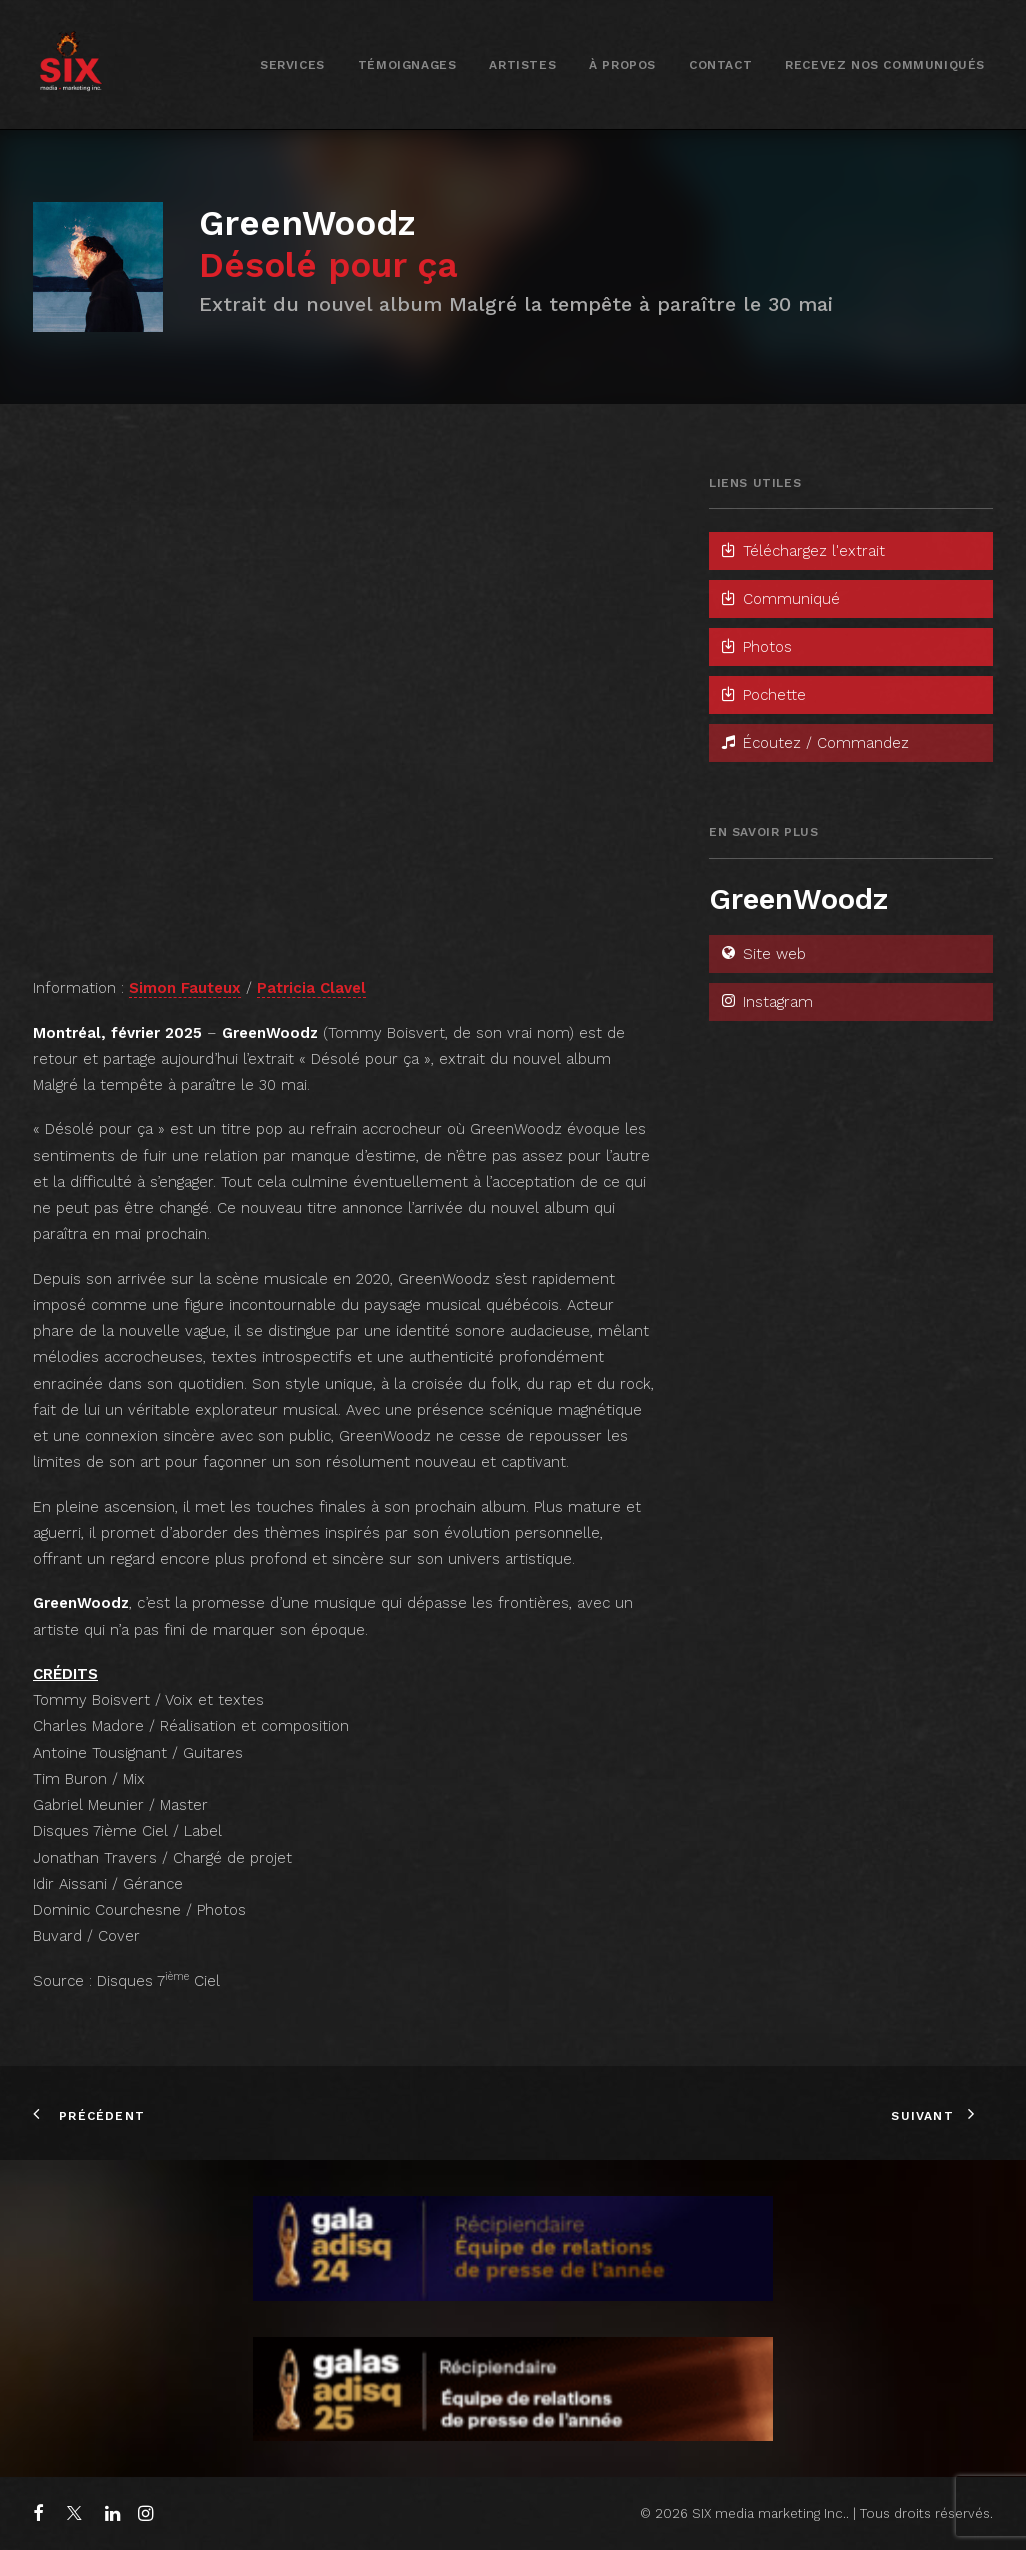  What do you see at coordinates (622, 65) in the screenshot?
I see `À propos` at bounding box center [622, 65].